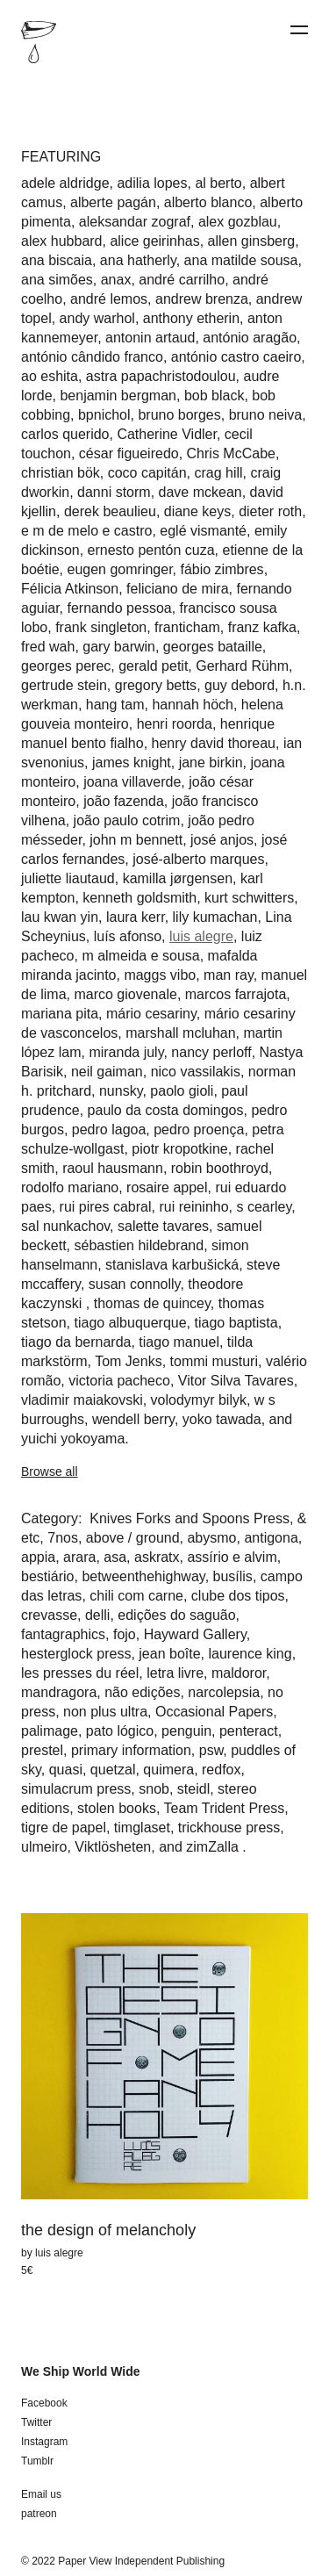 This screenshot has height=2576, width=329. What do you see at coordinates (179, 1148) in the screenshot?
I see `piotr kropotkine` at bounding box center [179, 1148].